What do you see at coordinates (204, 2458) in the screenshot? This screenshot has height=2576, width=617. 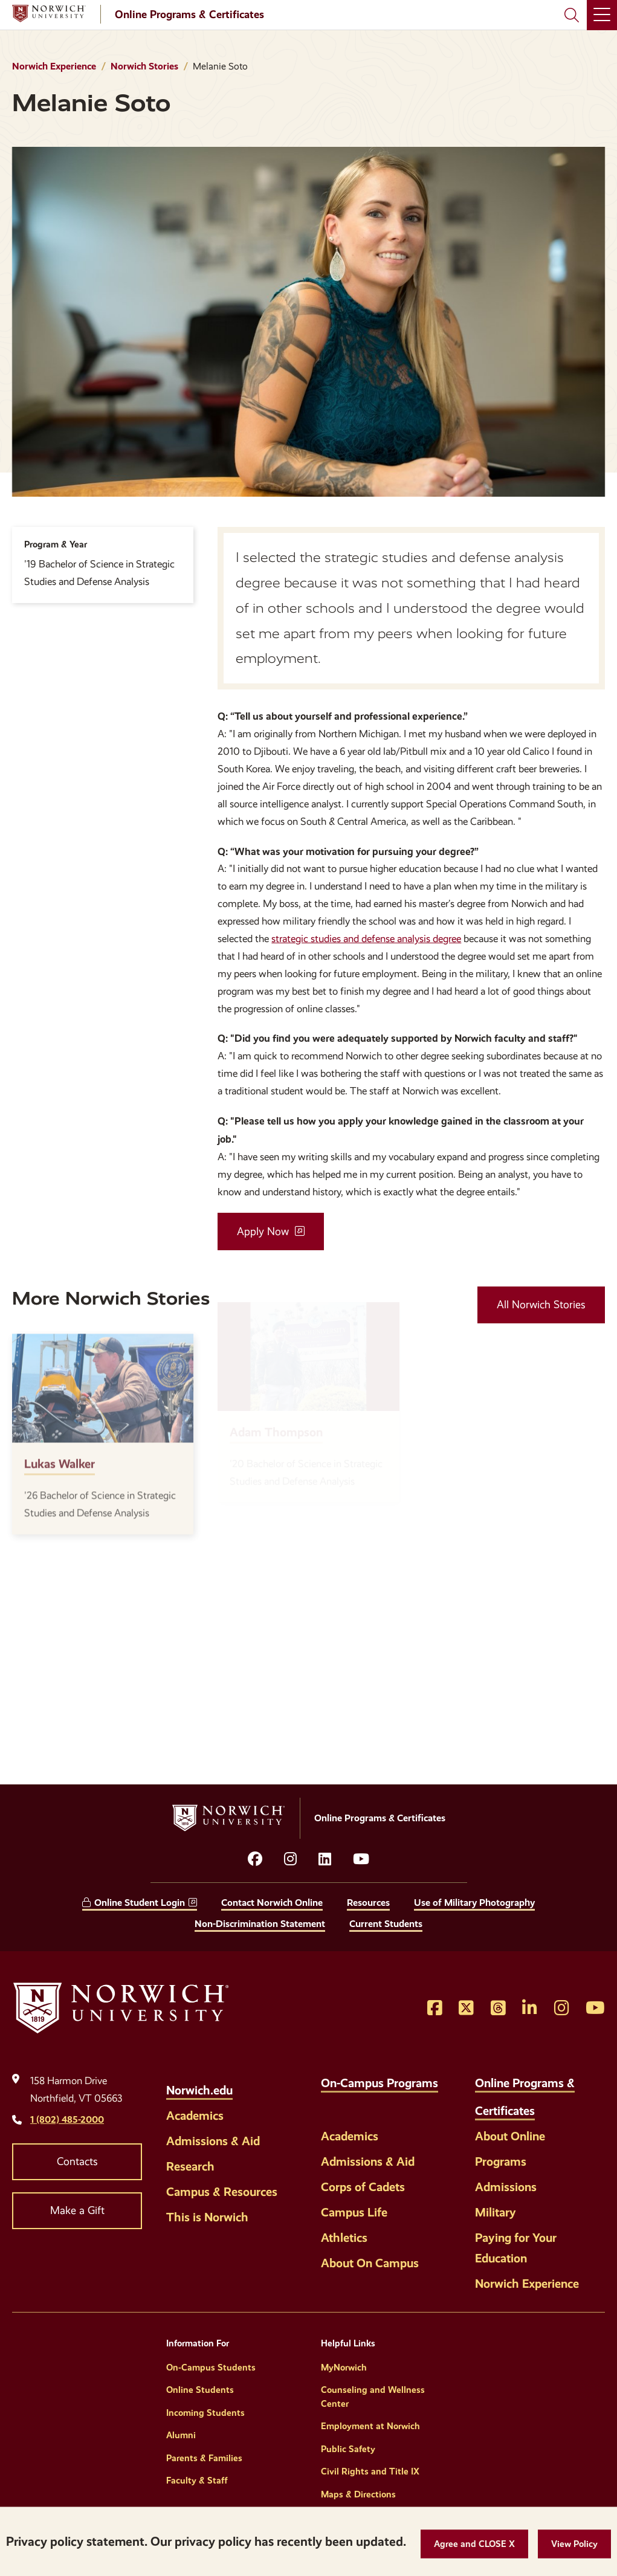 I see `Parents & Families` at bounding box center [204, 2458].